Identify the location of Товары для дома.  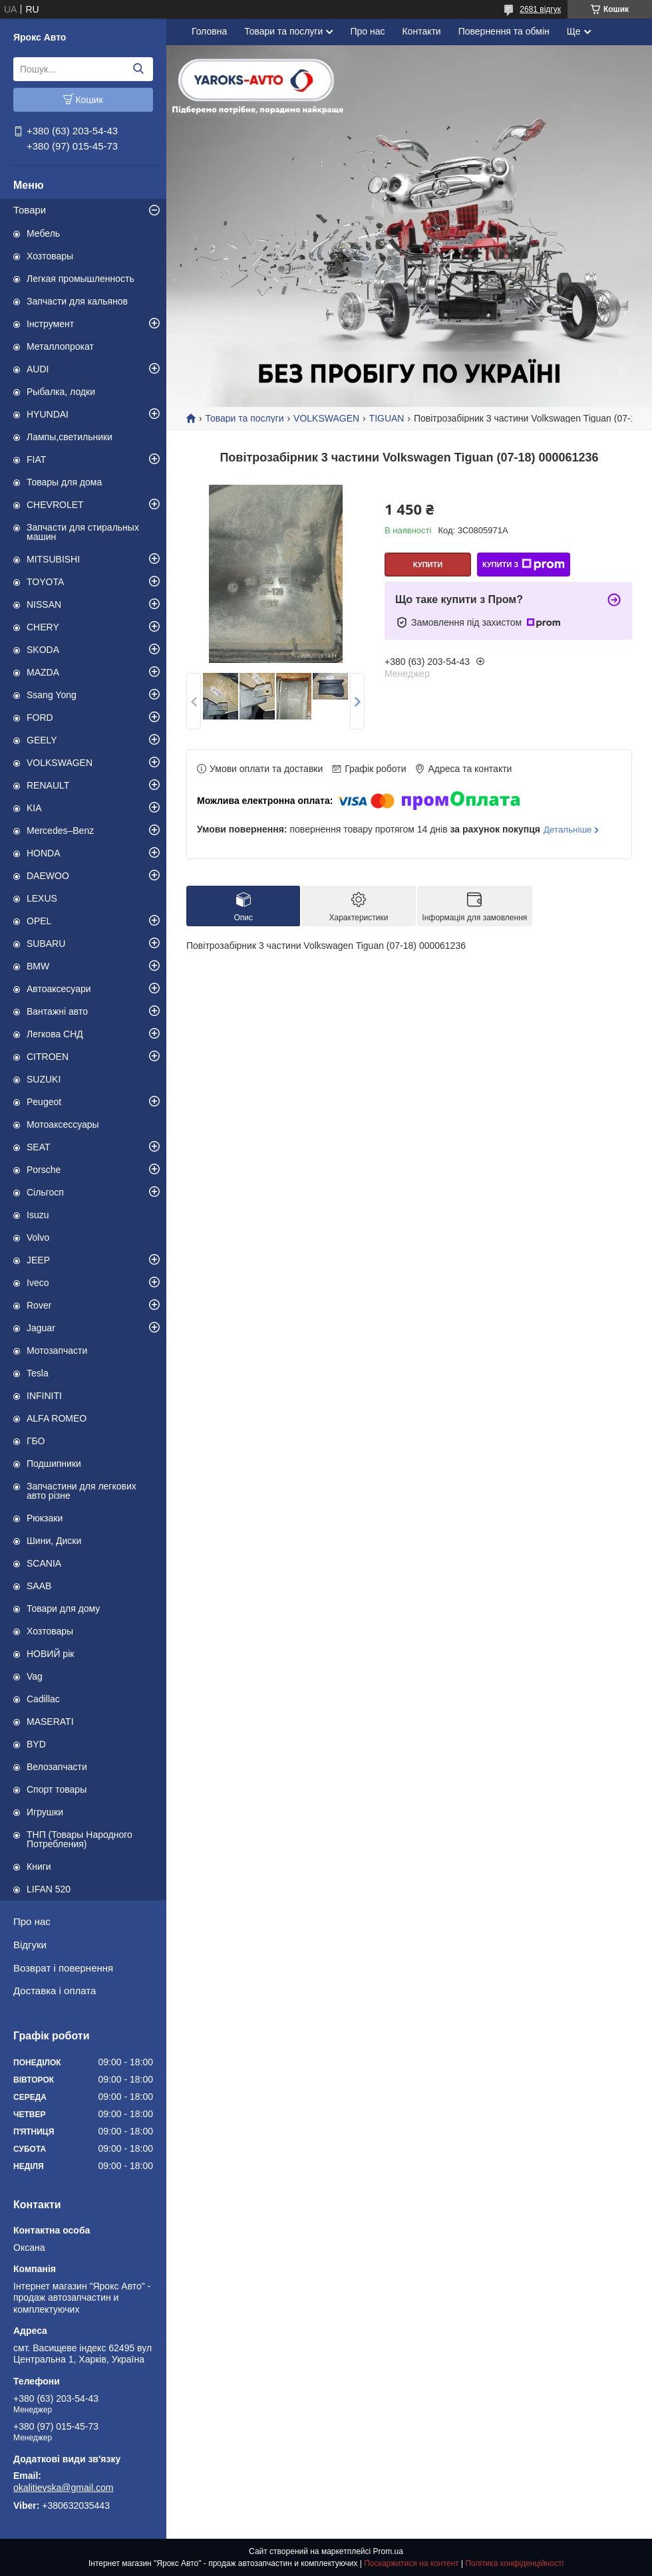
(64, 482).